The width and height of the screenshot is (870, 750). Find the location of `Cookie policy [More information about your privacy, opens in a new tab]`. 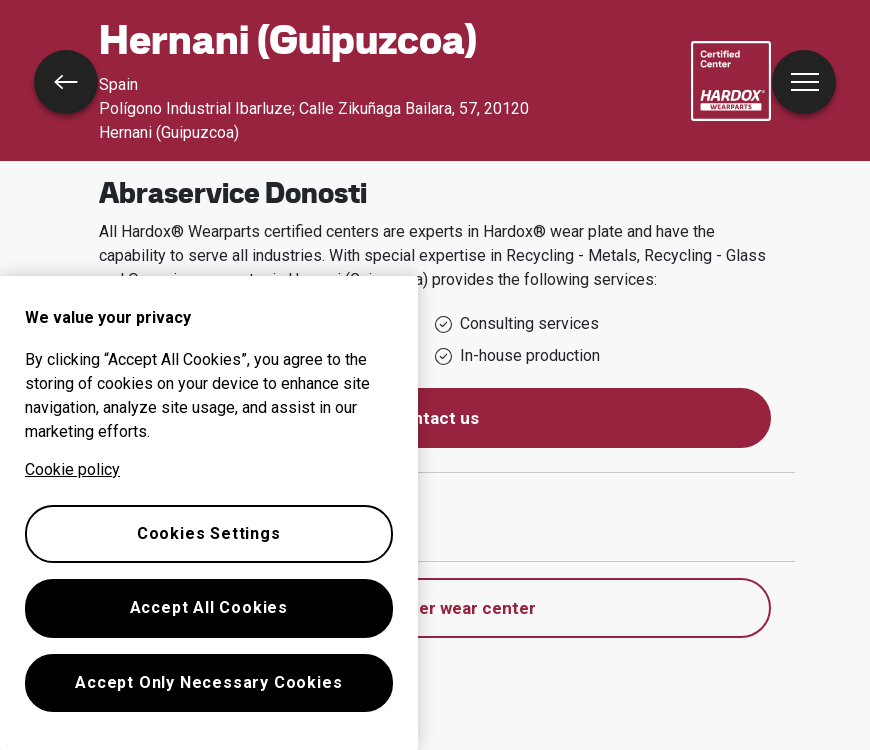

Cookie policy [More information about your privacy, opens in a new tab] is located at coordinates (72, 469).